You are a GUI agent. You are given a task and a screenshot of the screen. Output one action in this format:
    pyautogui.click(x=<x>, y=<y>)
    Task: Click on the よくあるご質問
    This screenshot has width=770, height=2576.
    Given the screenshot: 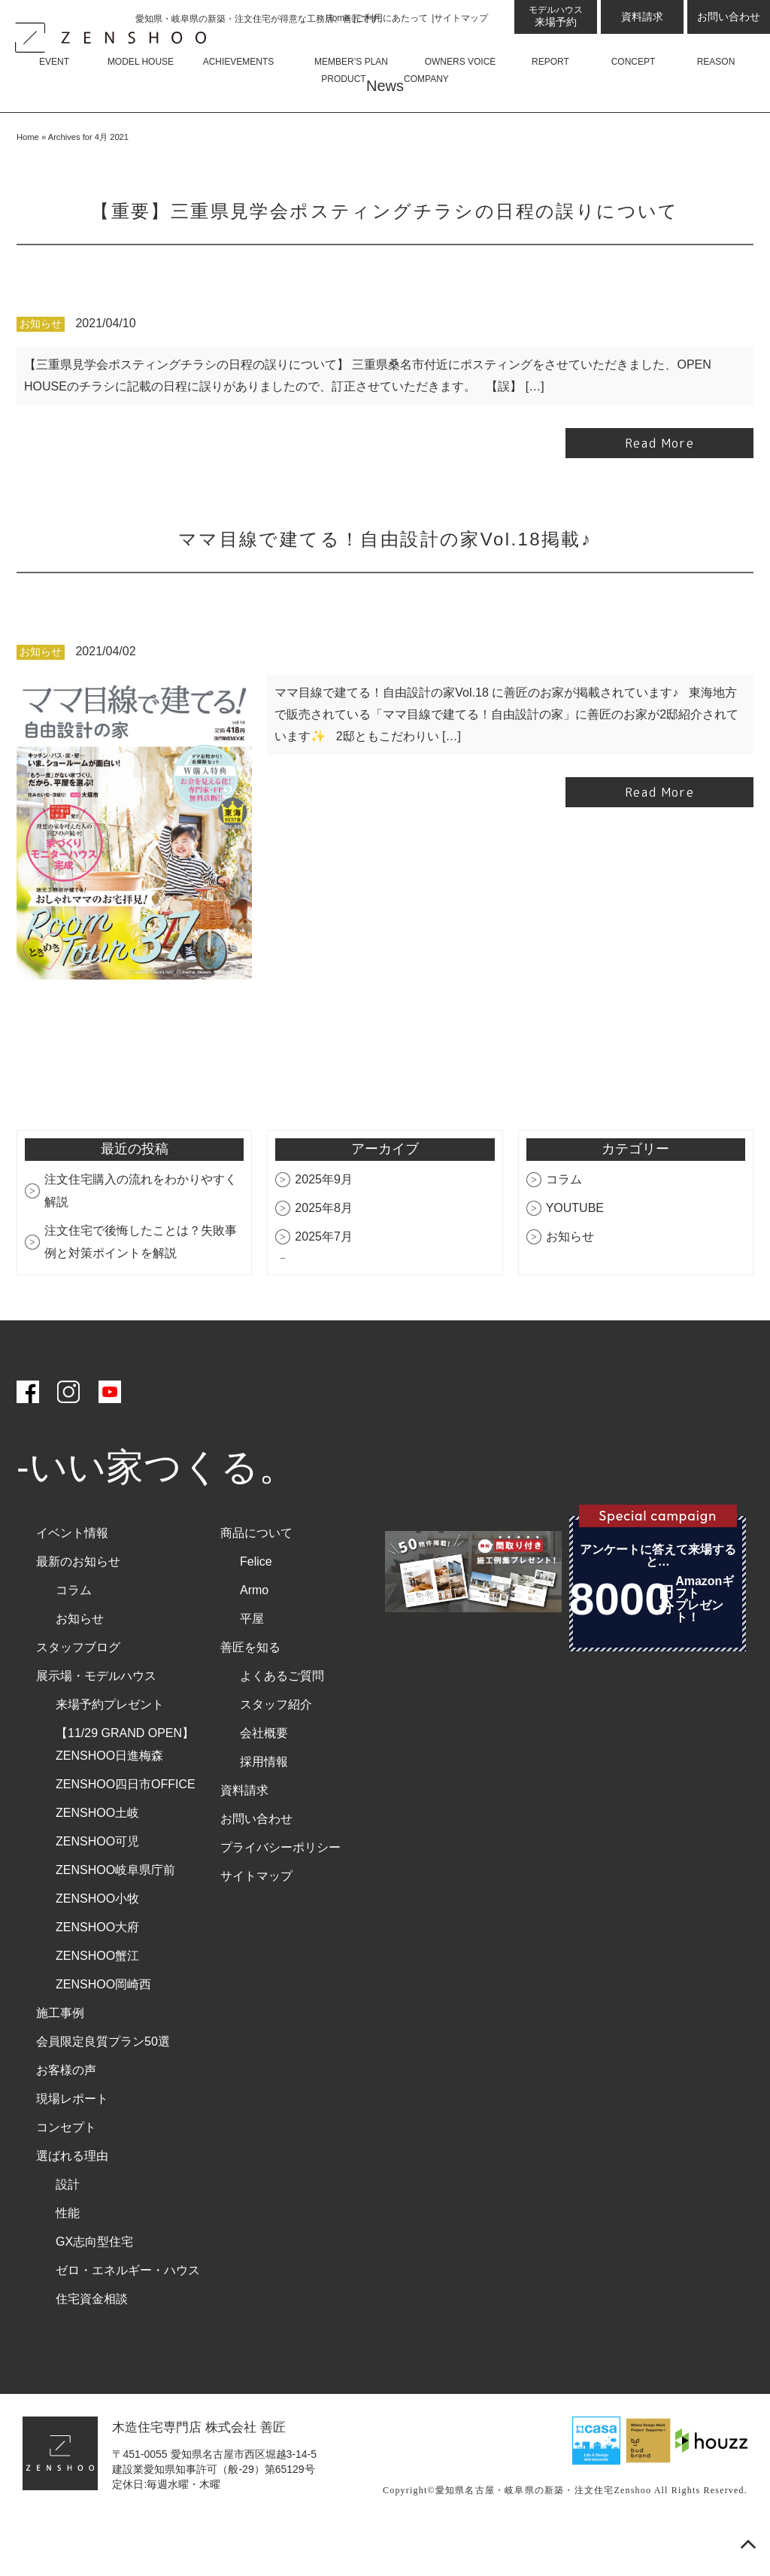 What is the action you would take?
    pyautogui.click(x=282, y=1720)
    